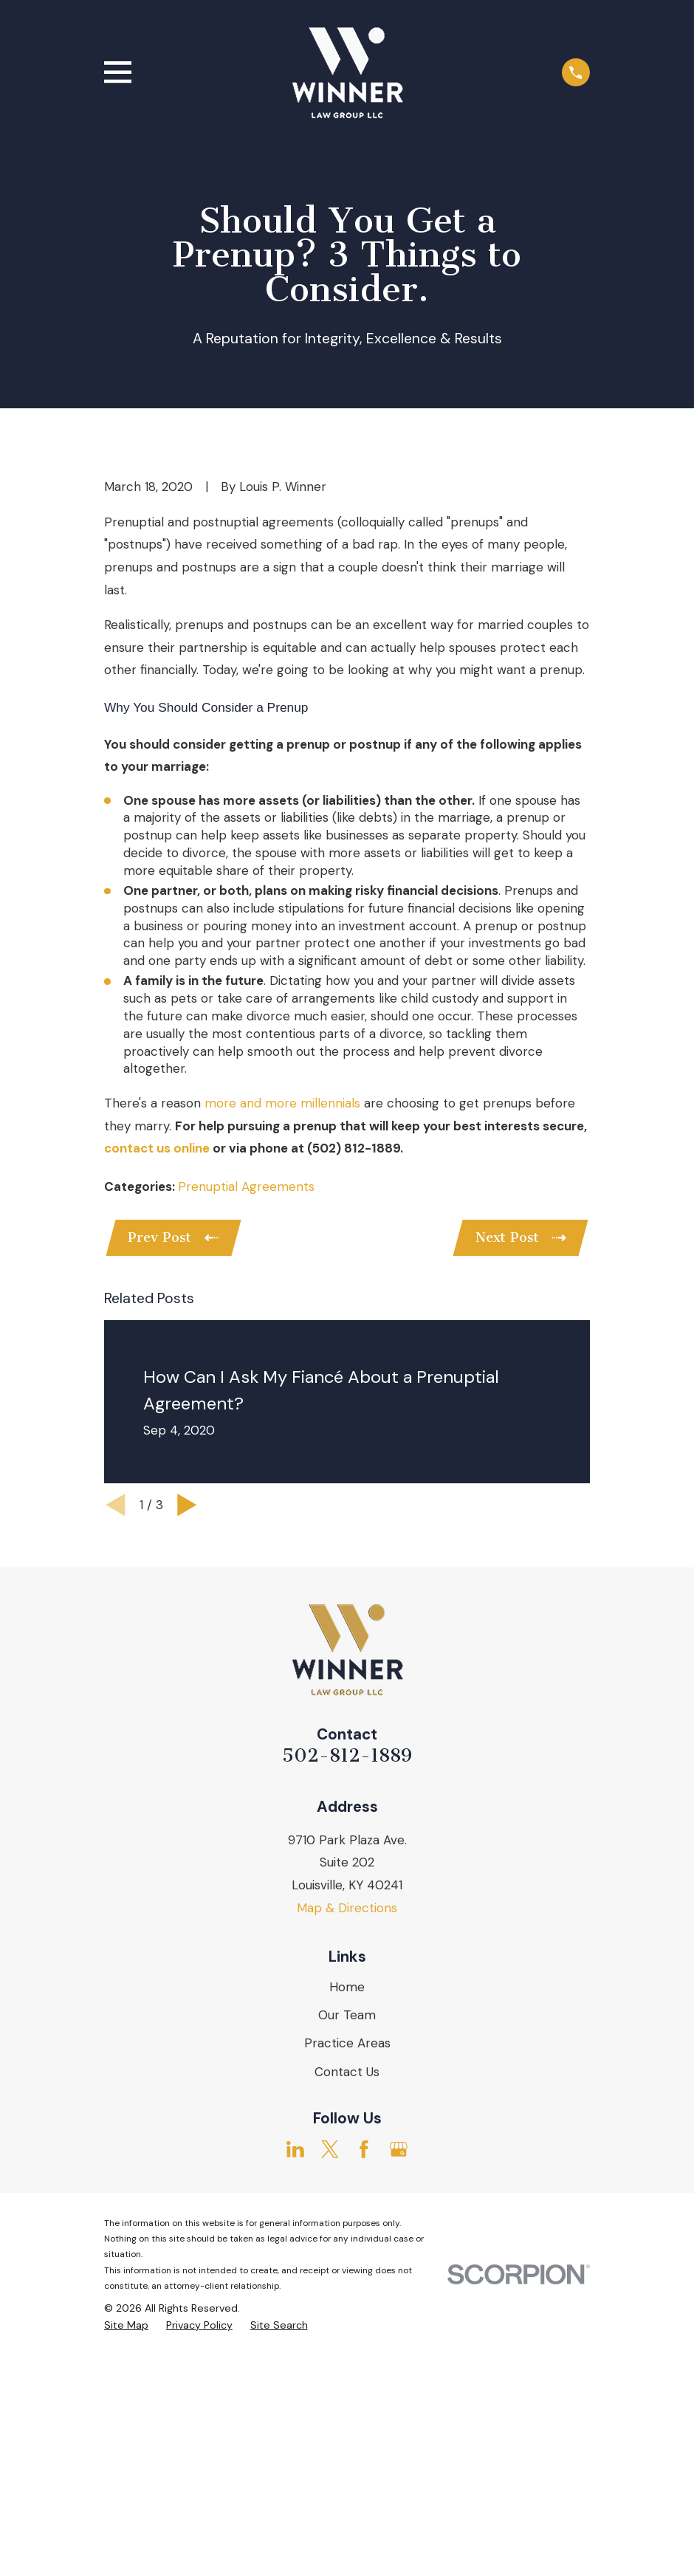  I want to click on more and more millennials, so click(282, 1354).